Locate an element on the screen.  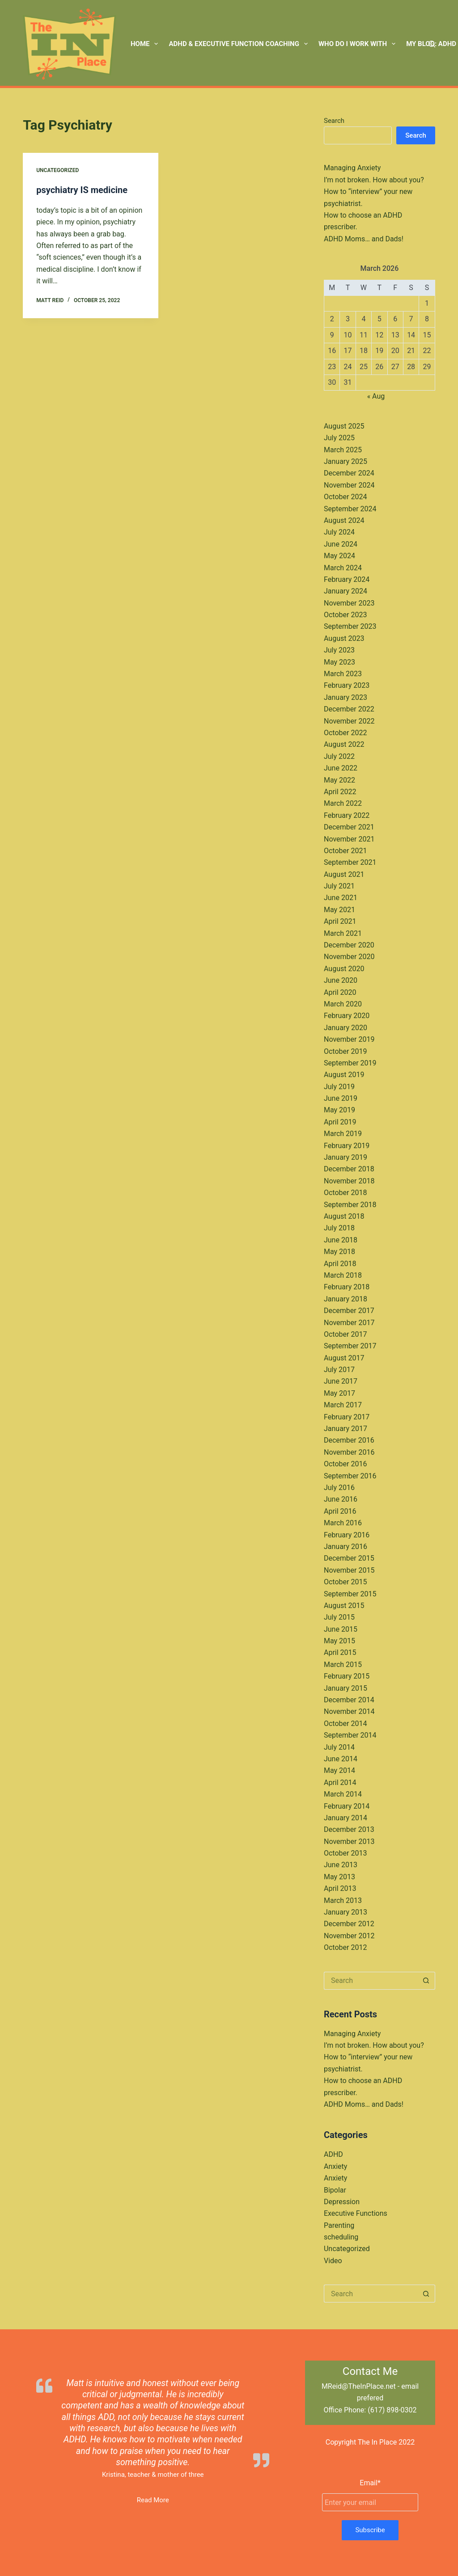
January 2018 is located at coordinates (345, 1299).